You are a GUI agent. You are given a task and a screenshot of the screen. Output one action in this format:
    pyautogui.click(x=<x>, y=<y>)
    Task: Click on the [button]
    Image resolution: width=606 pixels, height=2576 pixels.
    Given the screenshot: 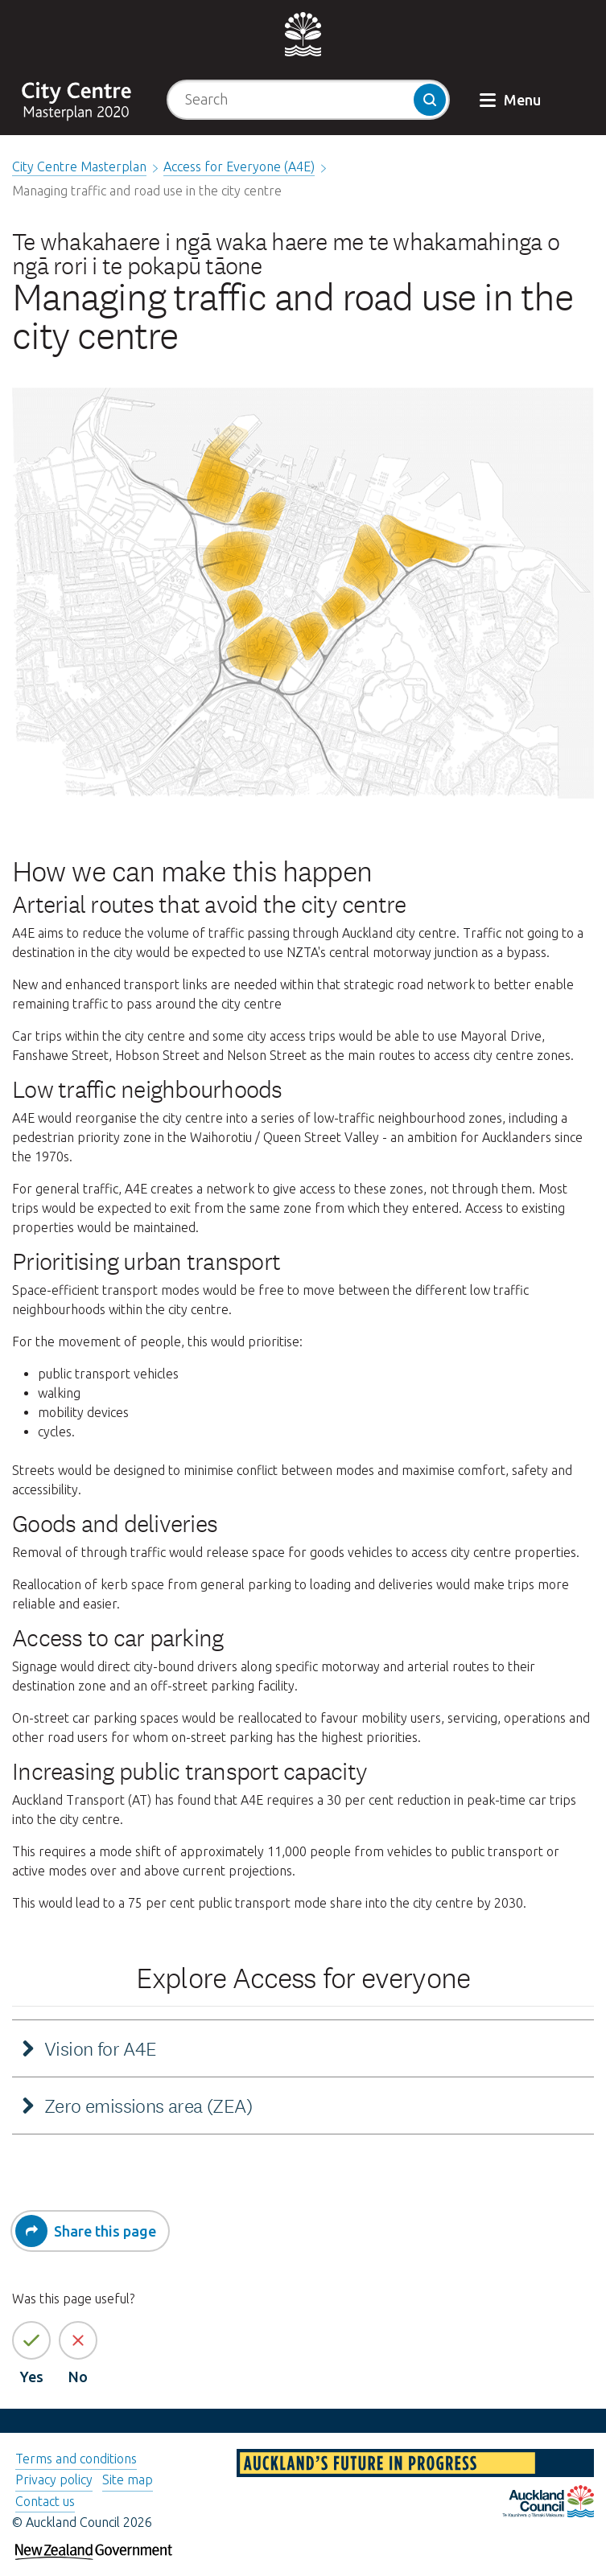 What is the action you would take?
    pyautogui.click(x=512, y=90)
    